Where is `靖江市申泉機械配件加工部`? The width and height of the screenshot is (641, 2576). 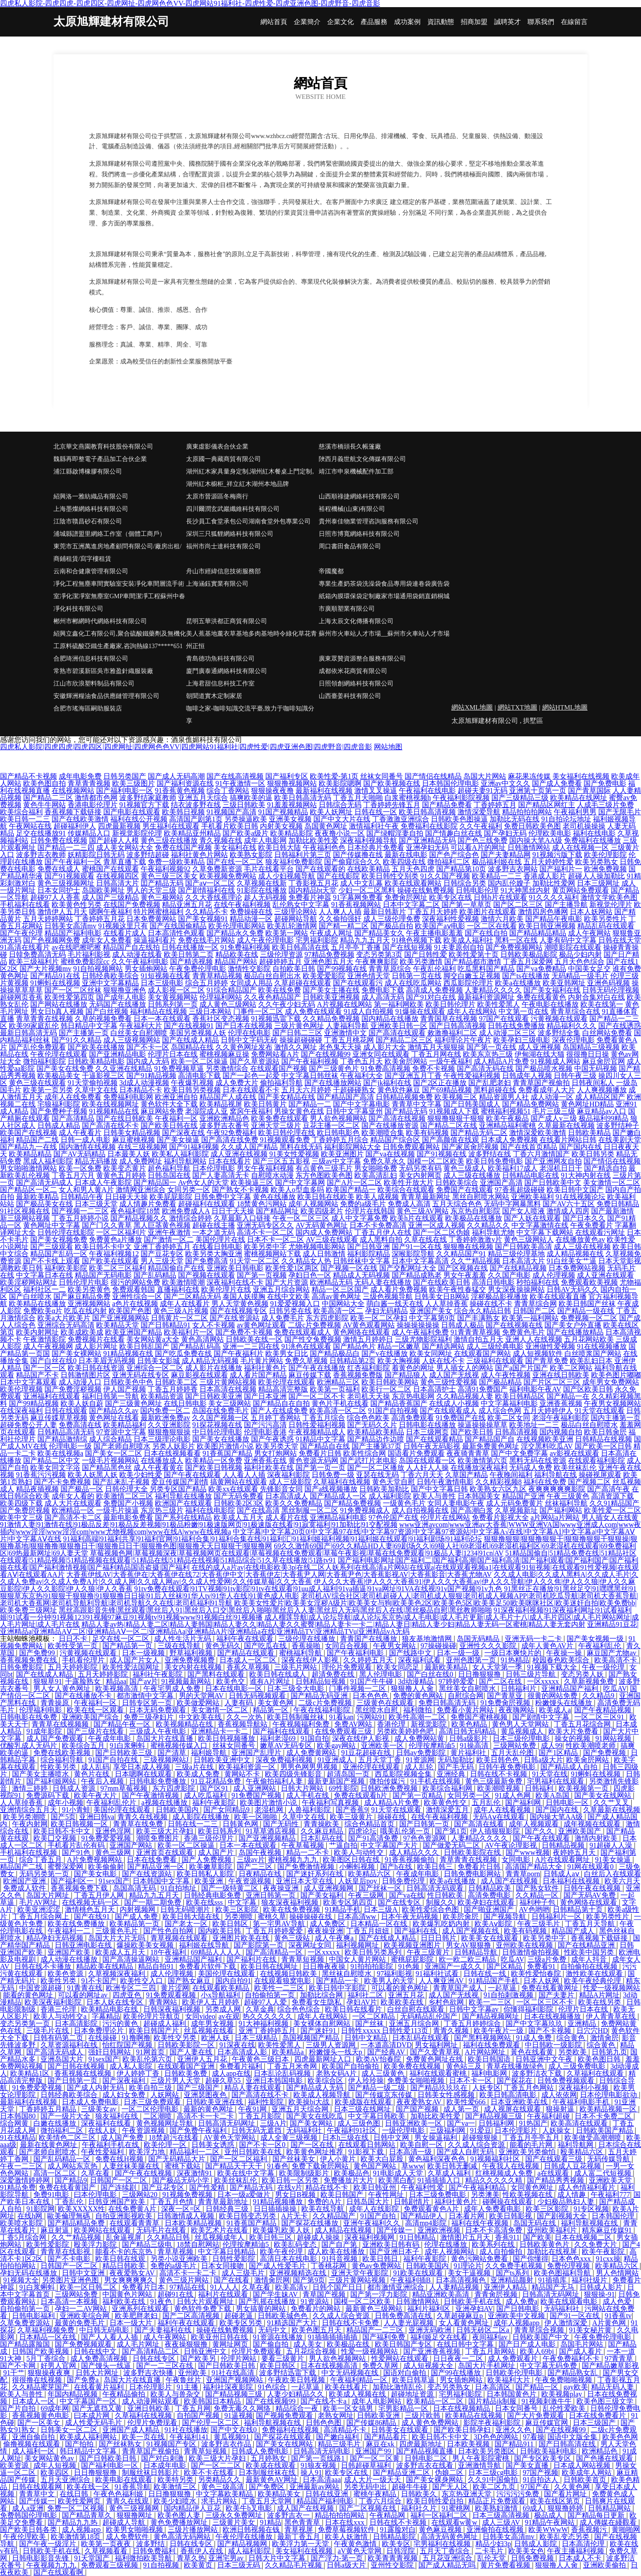
靖江市申泉機械配件加工部 is located at coordinates (356, 471).